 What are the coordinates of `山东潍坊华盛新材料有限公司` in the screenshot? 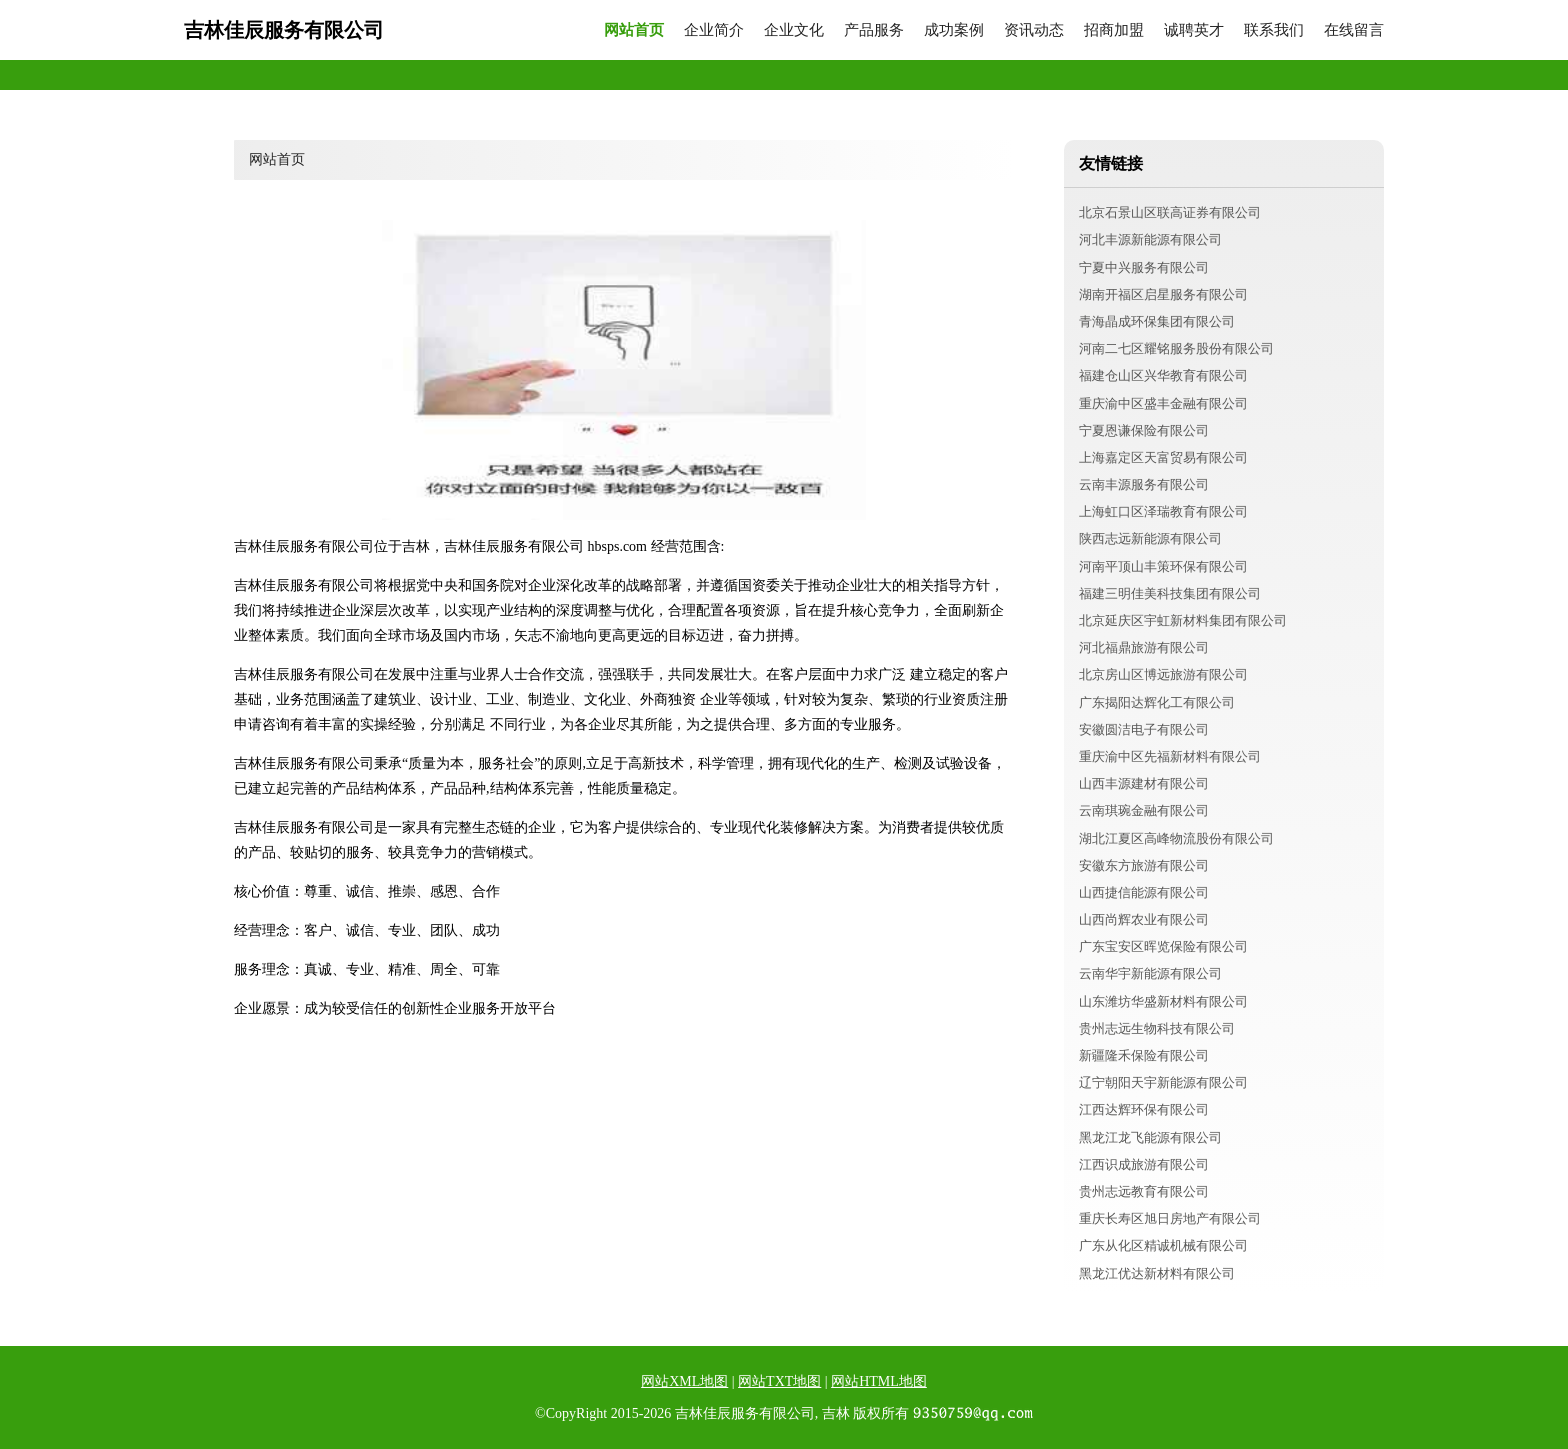 It's located at (1163, 1001).